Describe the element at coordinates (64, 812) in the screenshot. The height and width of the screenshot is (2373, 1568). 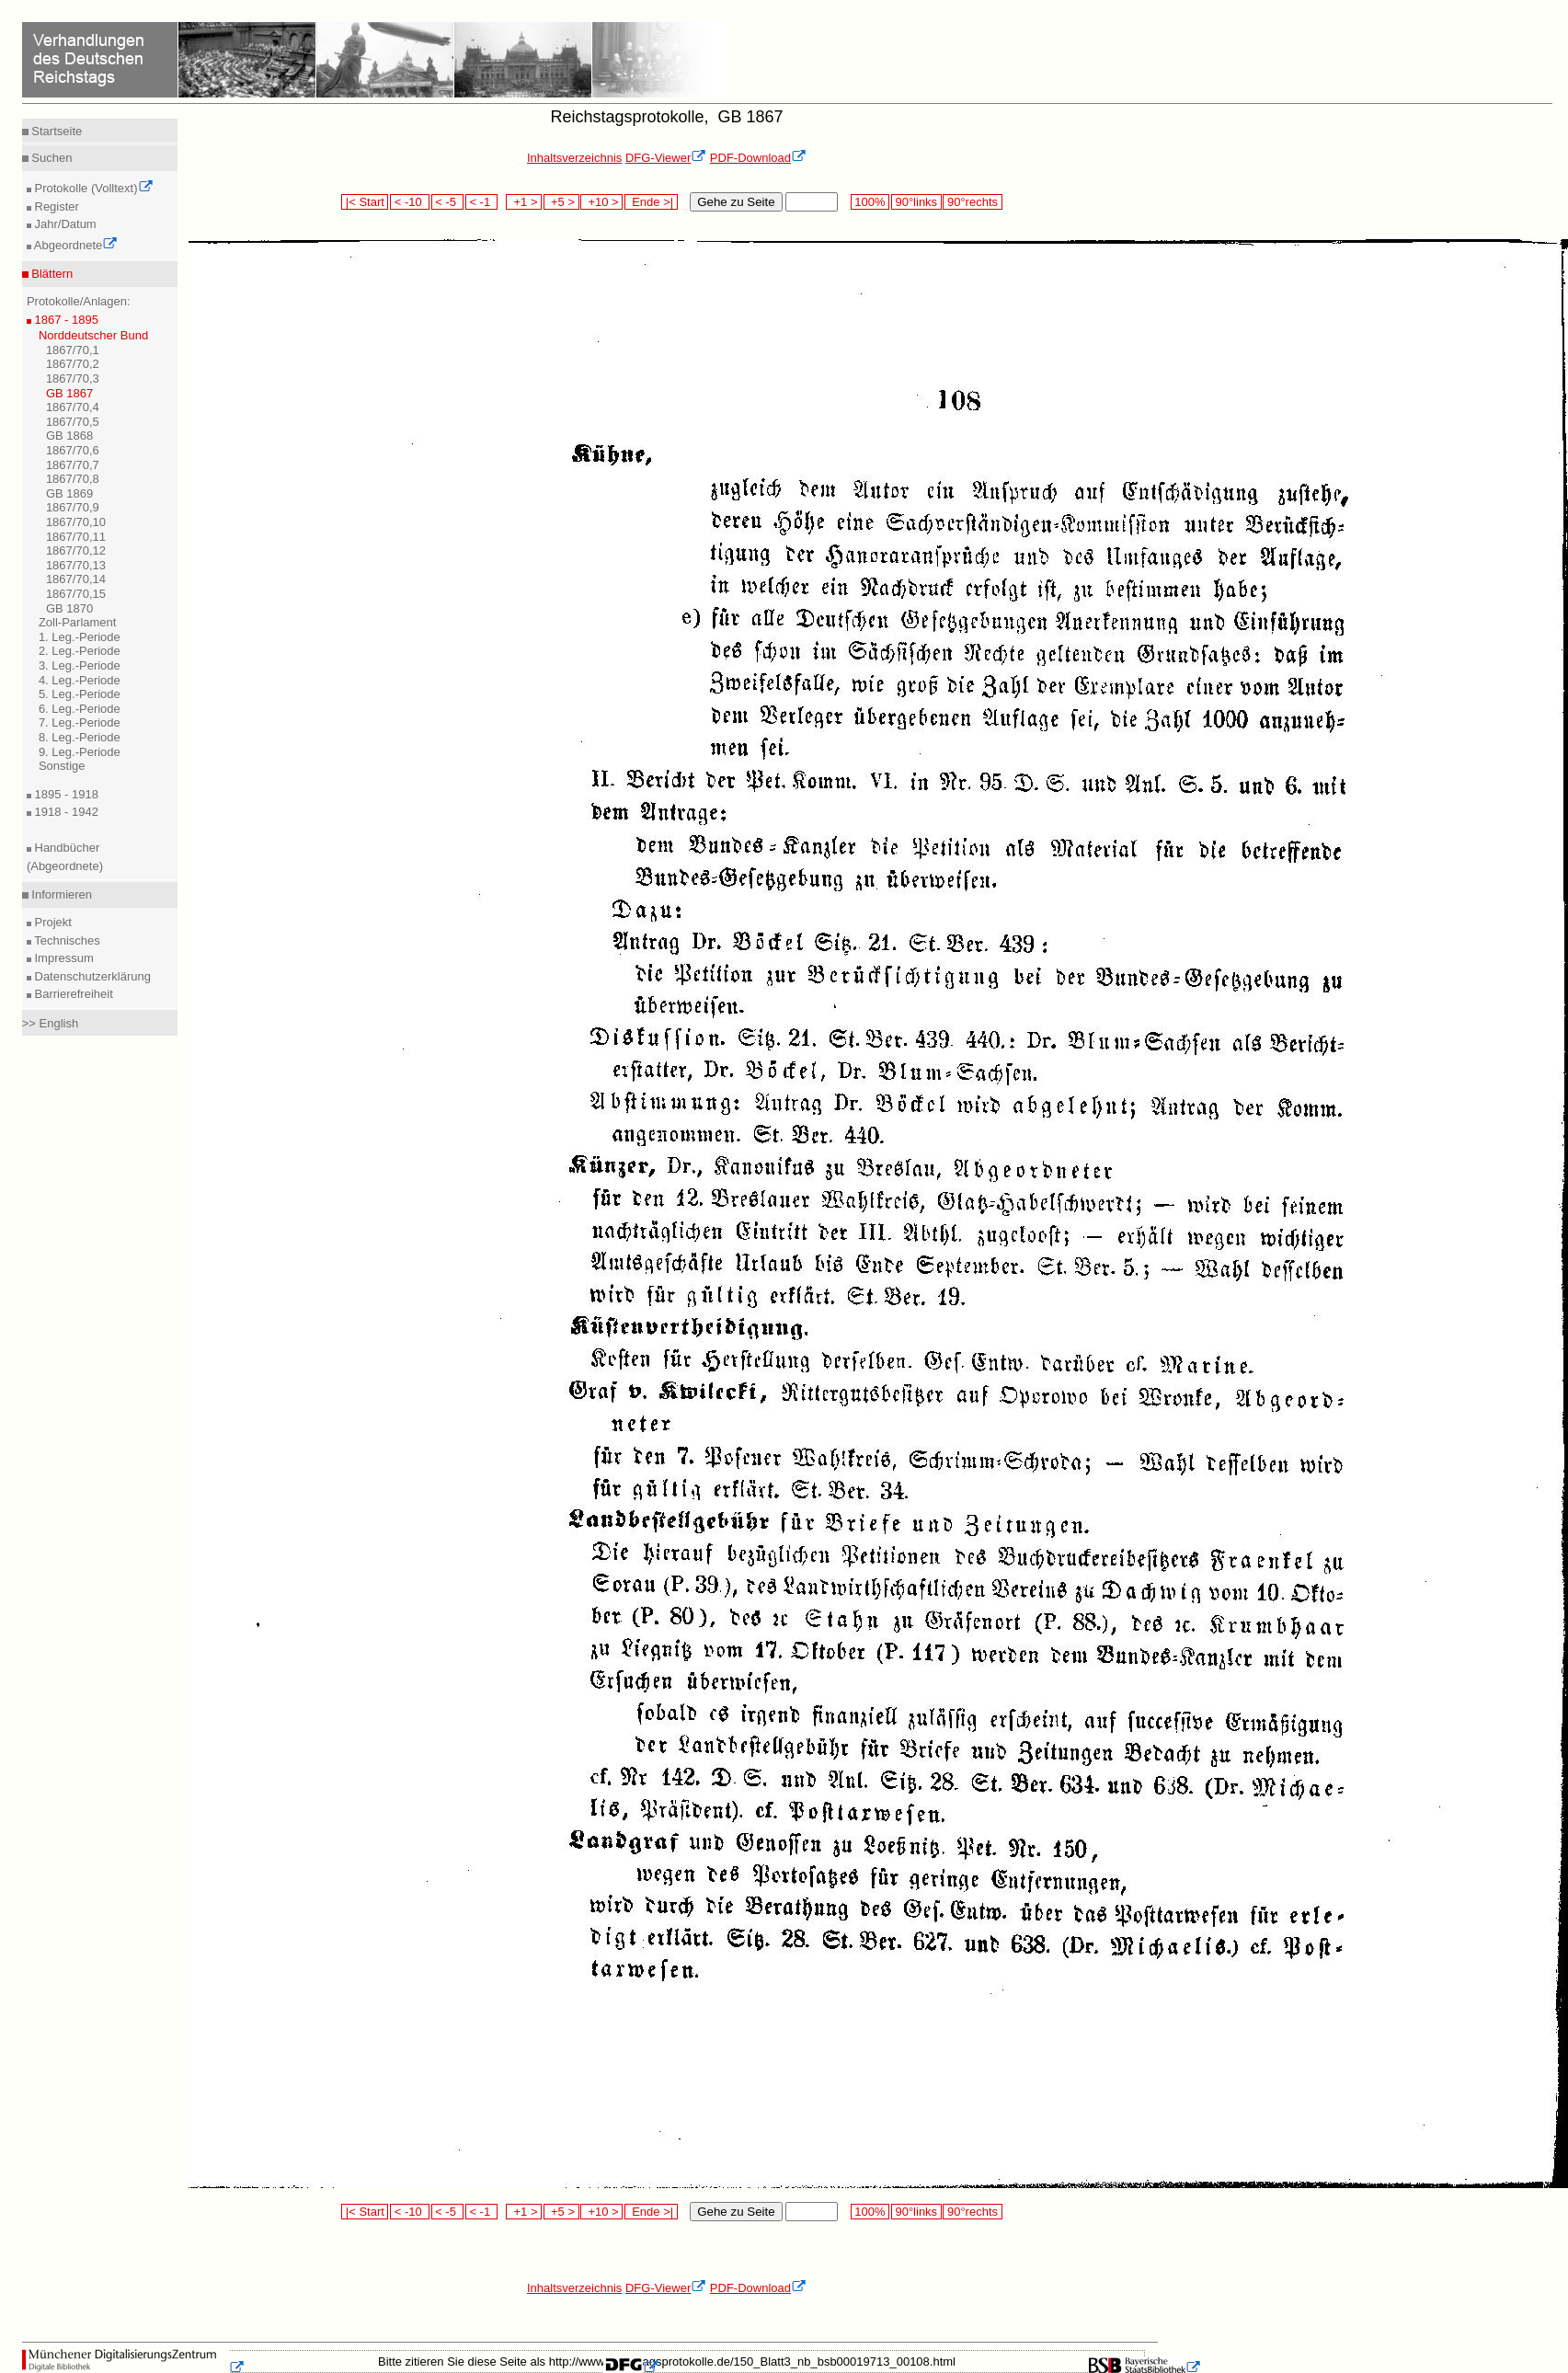
I see `1918 - 1942` at that location.